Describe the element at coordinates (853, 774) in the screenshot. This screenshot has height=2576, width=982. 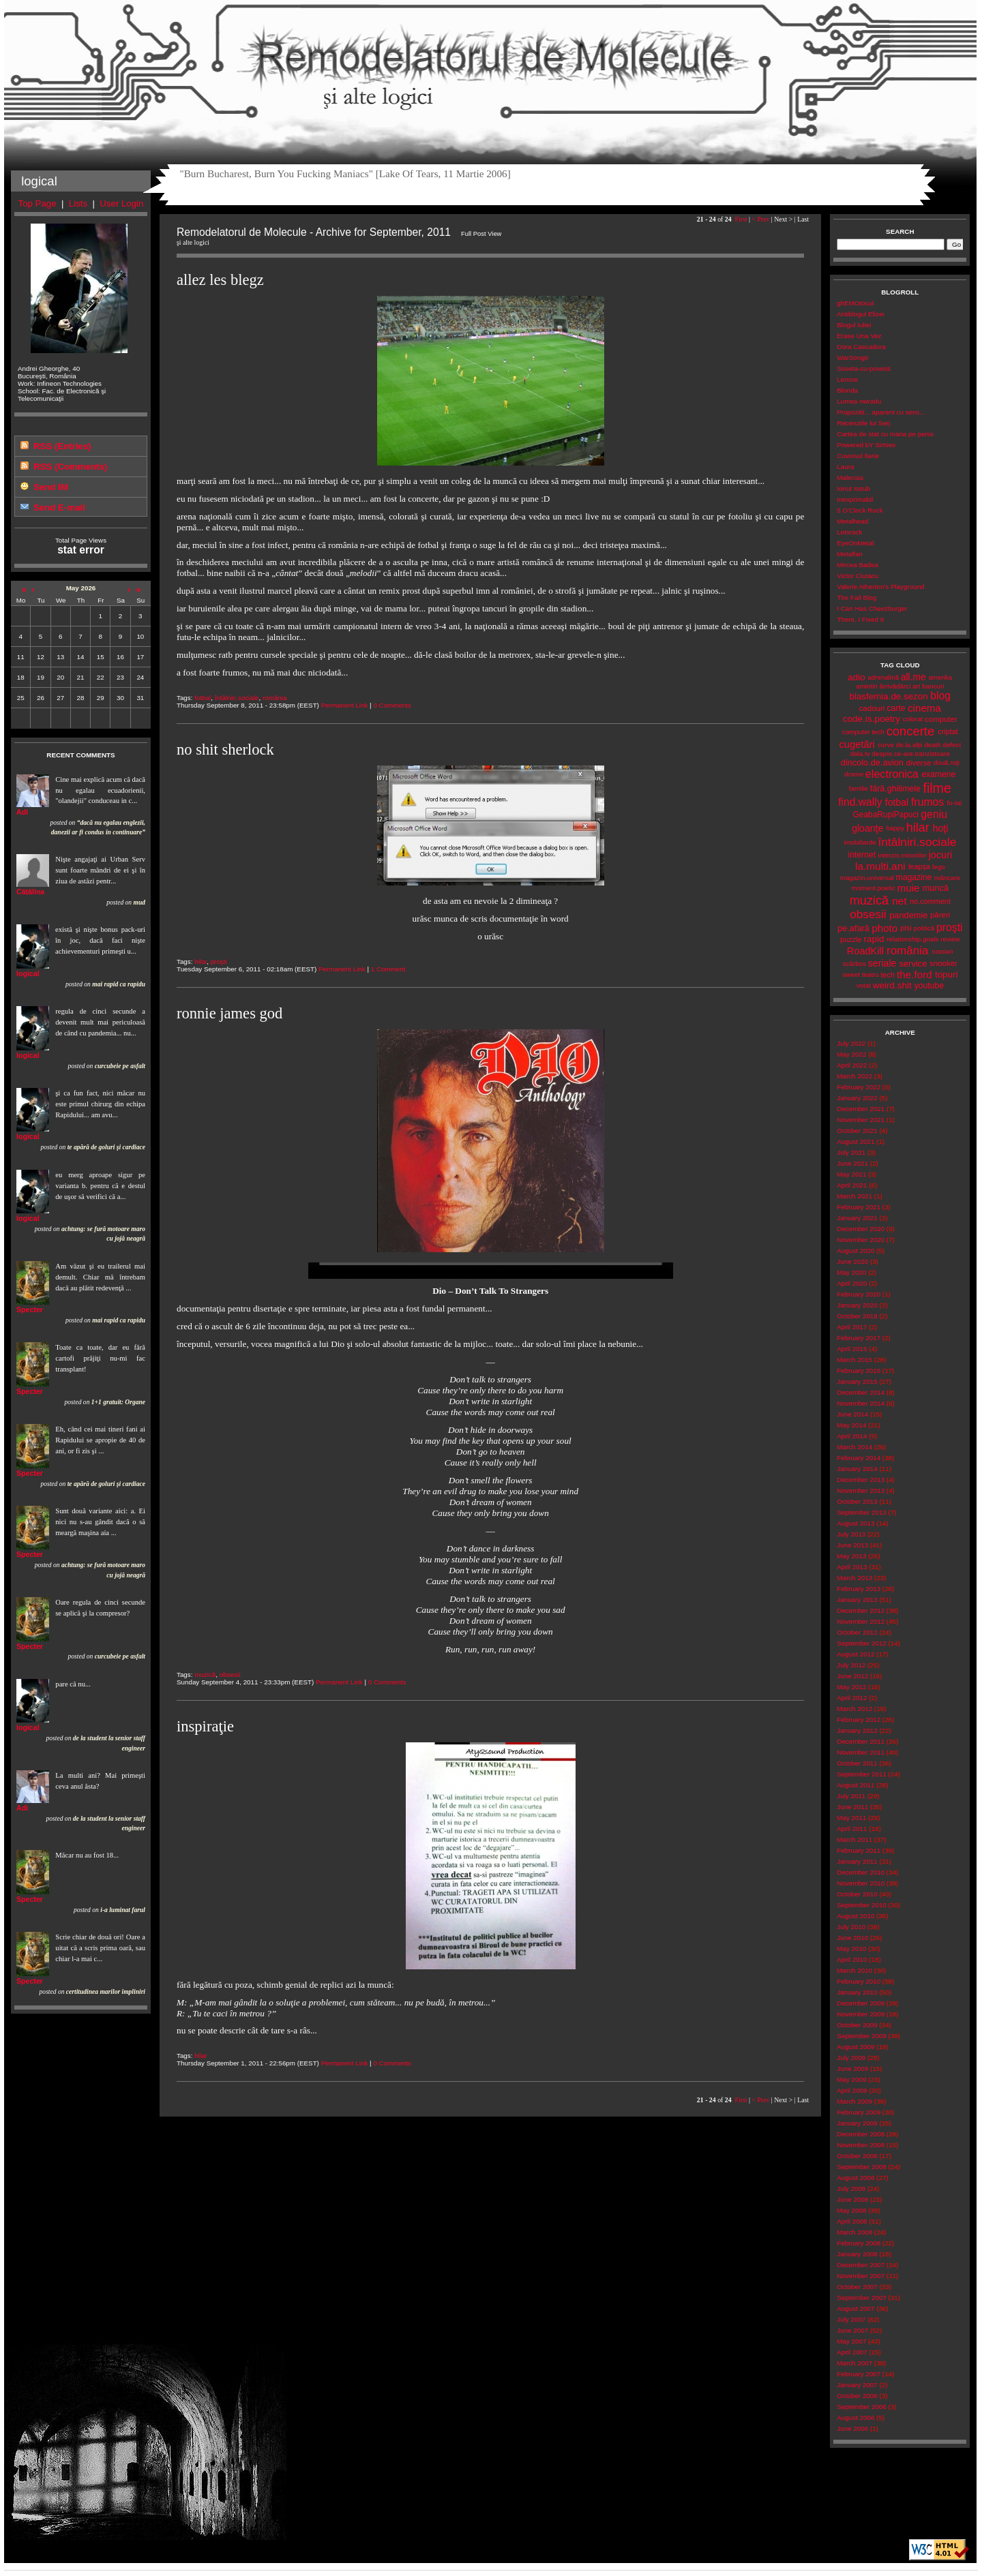
I see `drame` at that location.